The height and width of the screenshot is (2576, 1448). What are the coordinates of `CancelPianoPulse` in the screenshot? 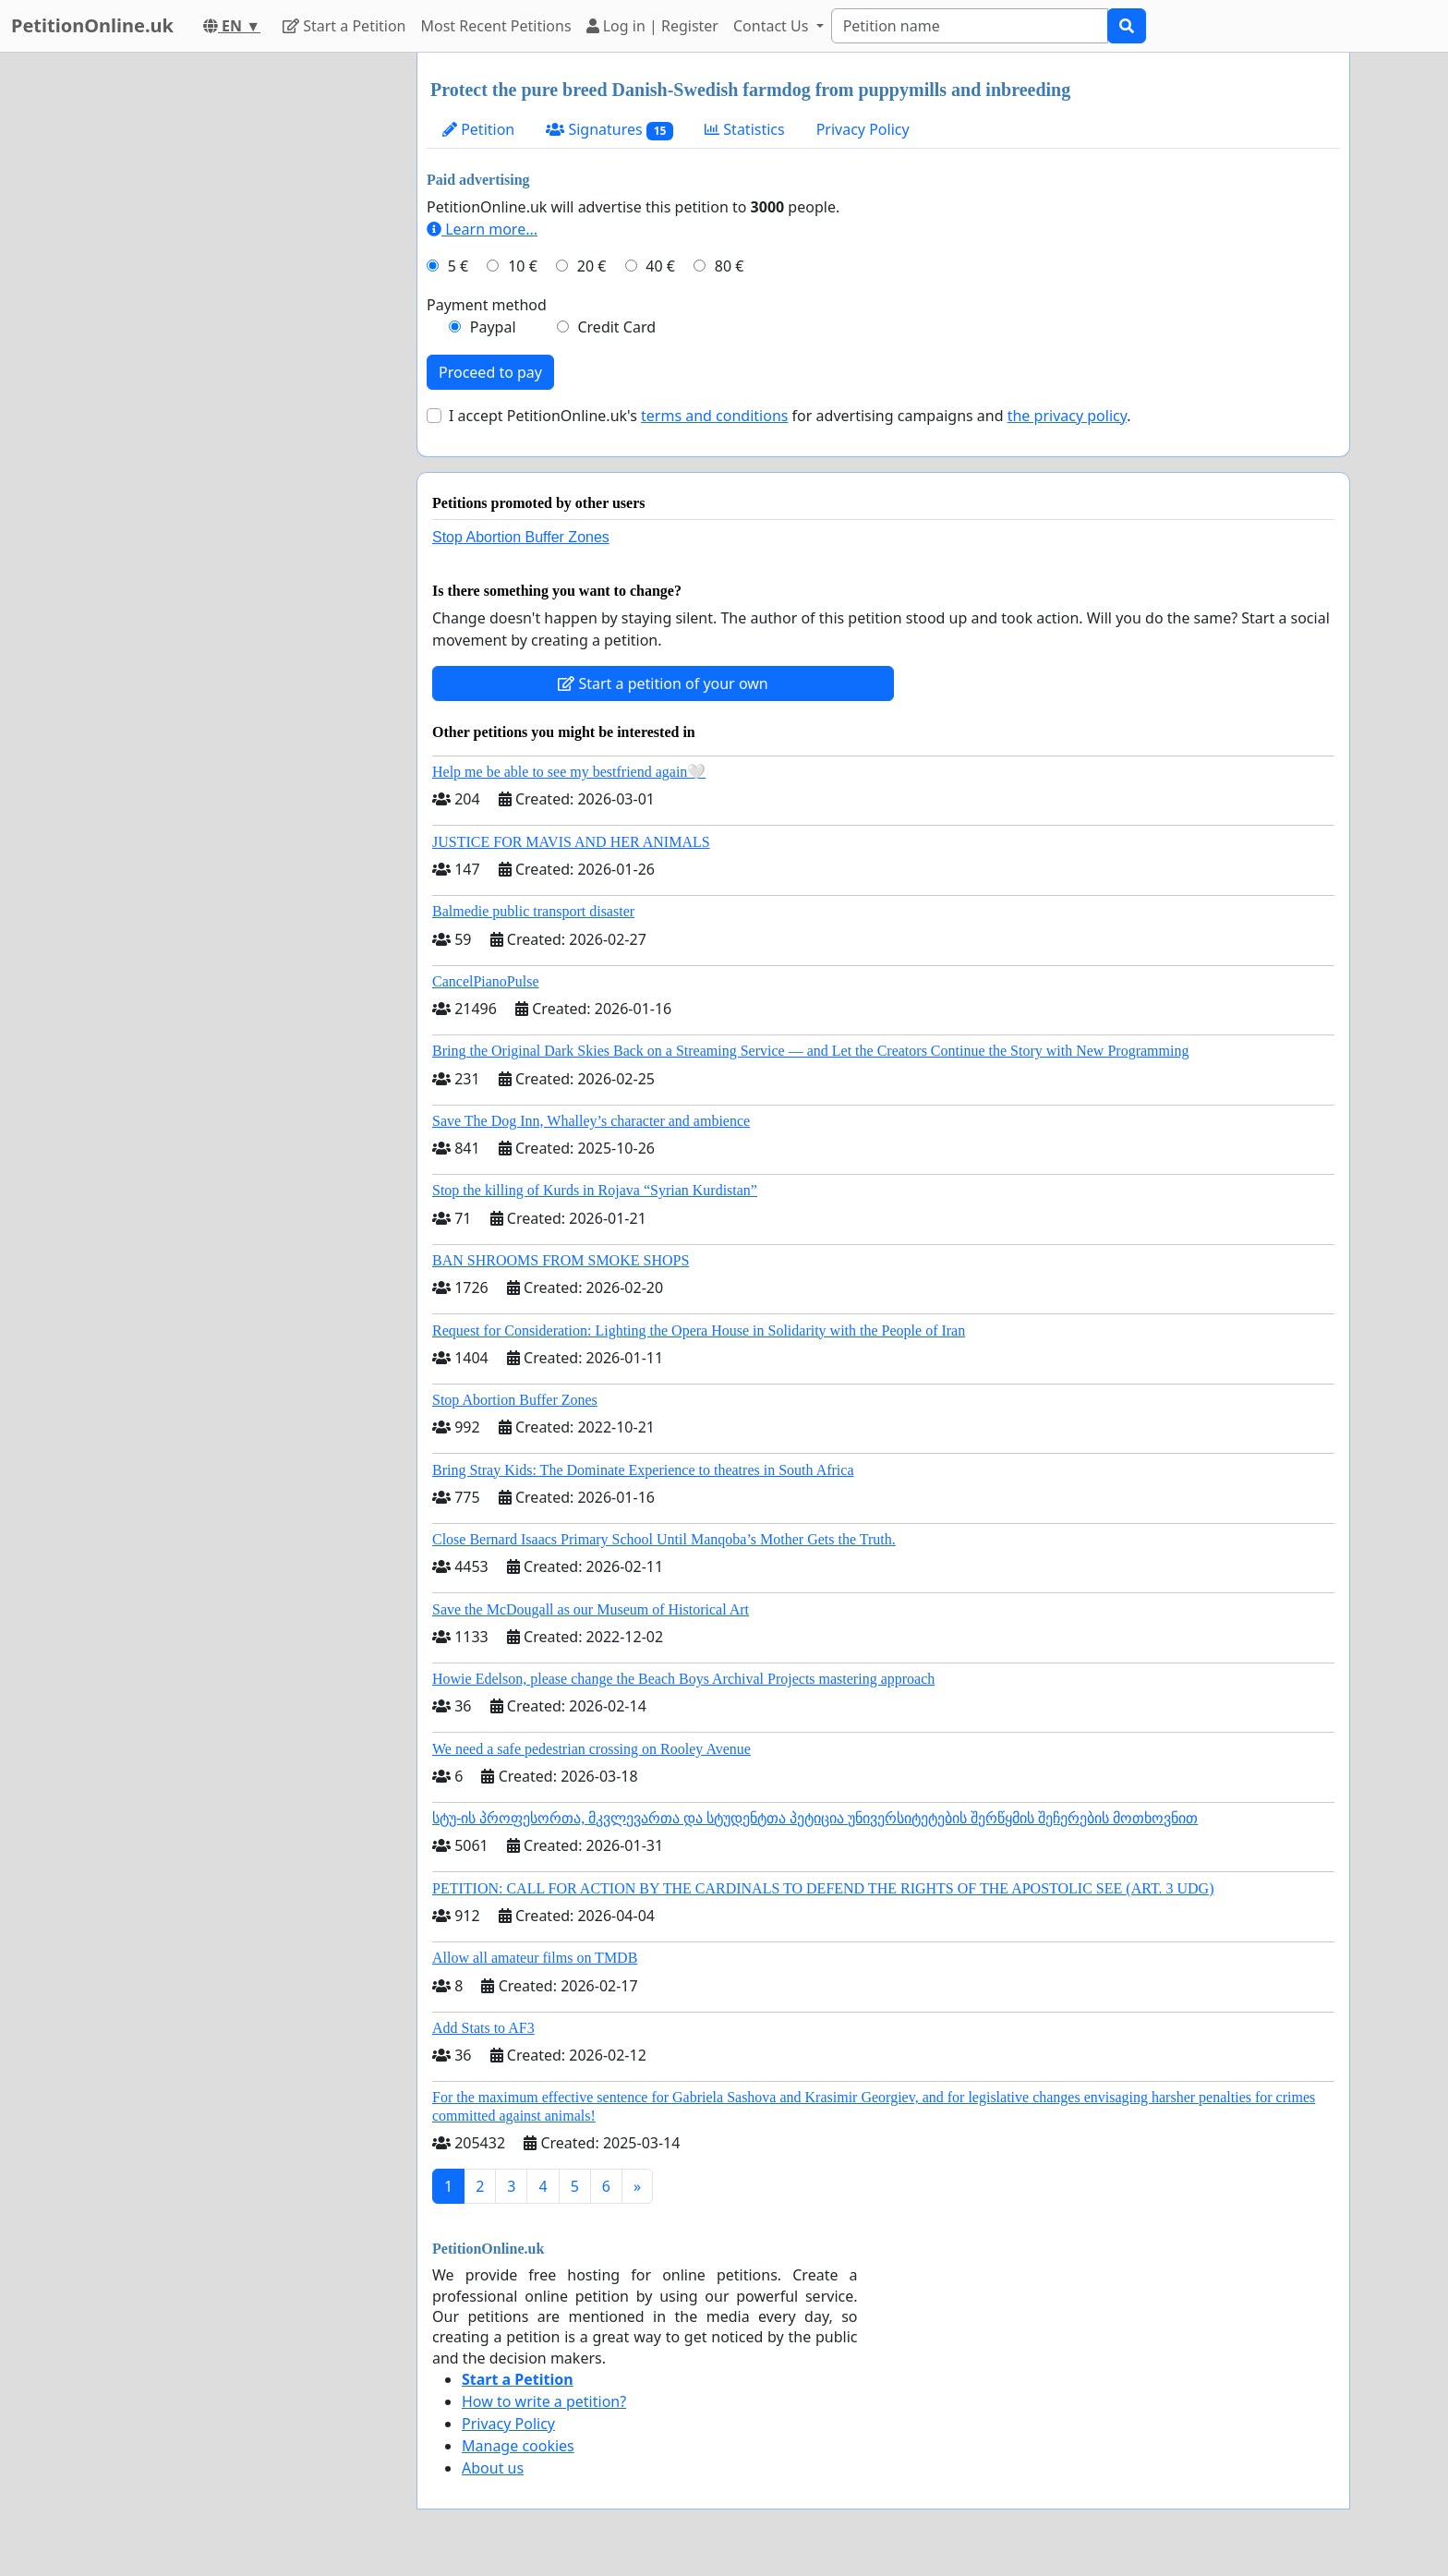 It's located at (485, 981).